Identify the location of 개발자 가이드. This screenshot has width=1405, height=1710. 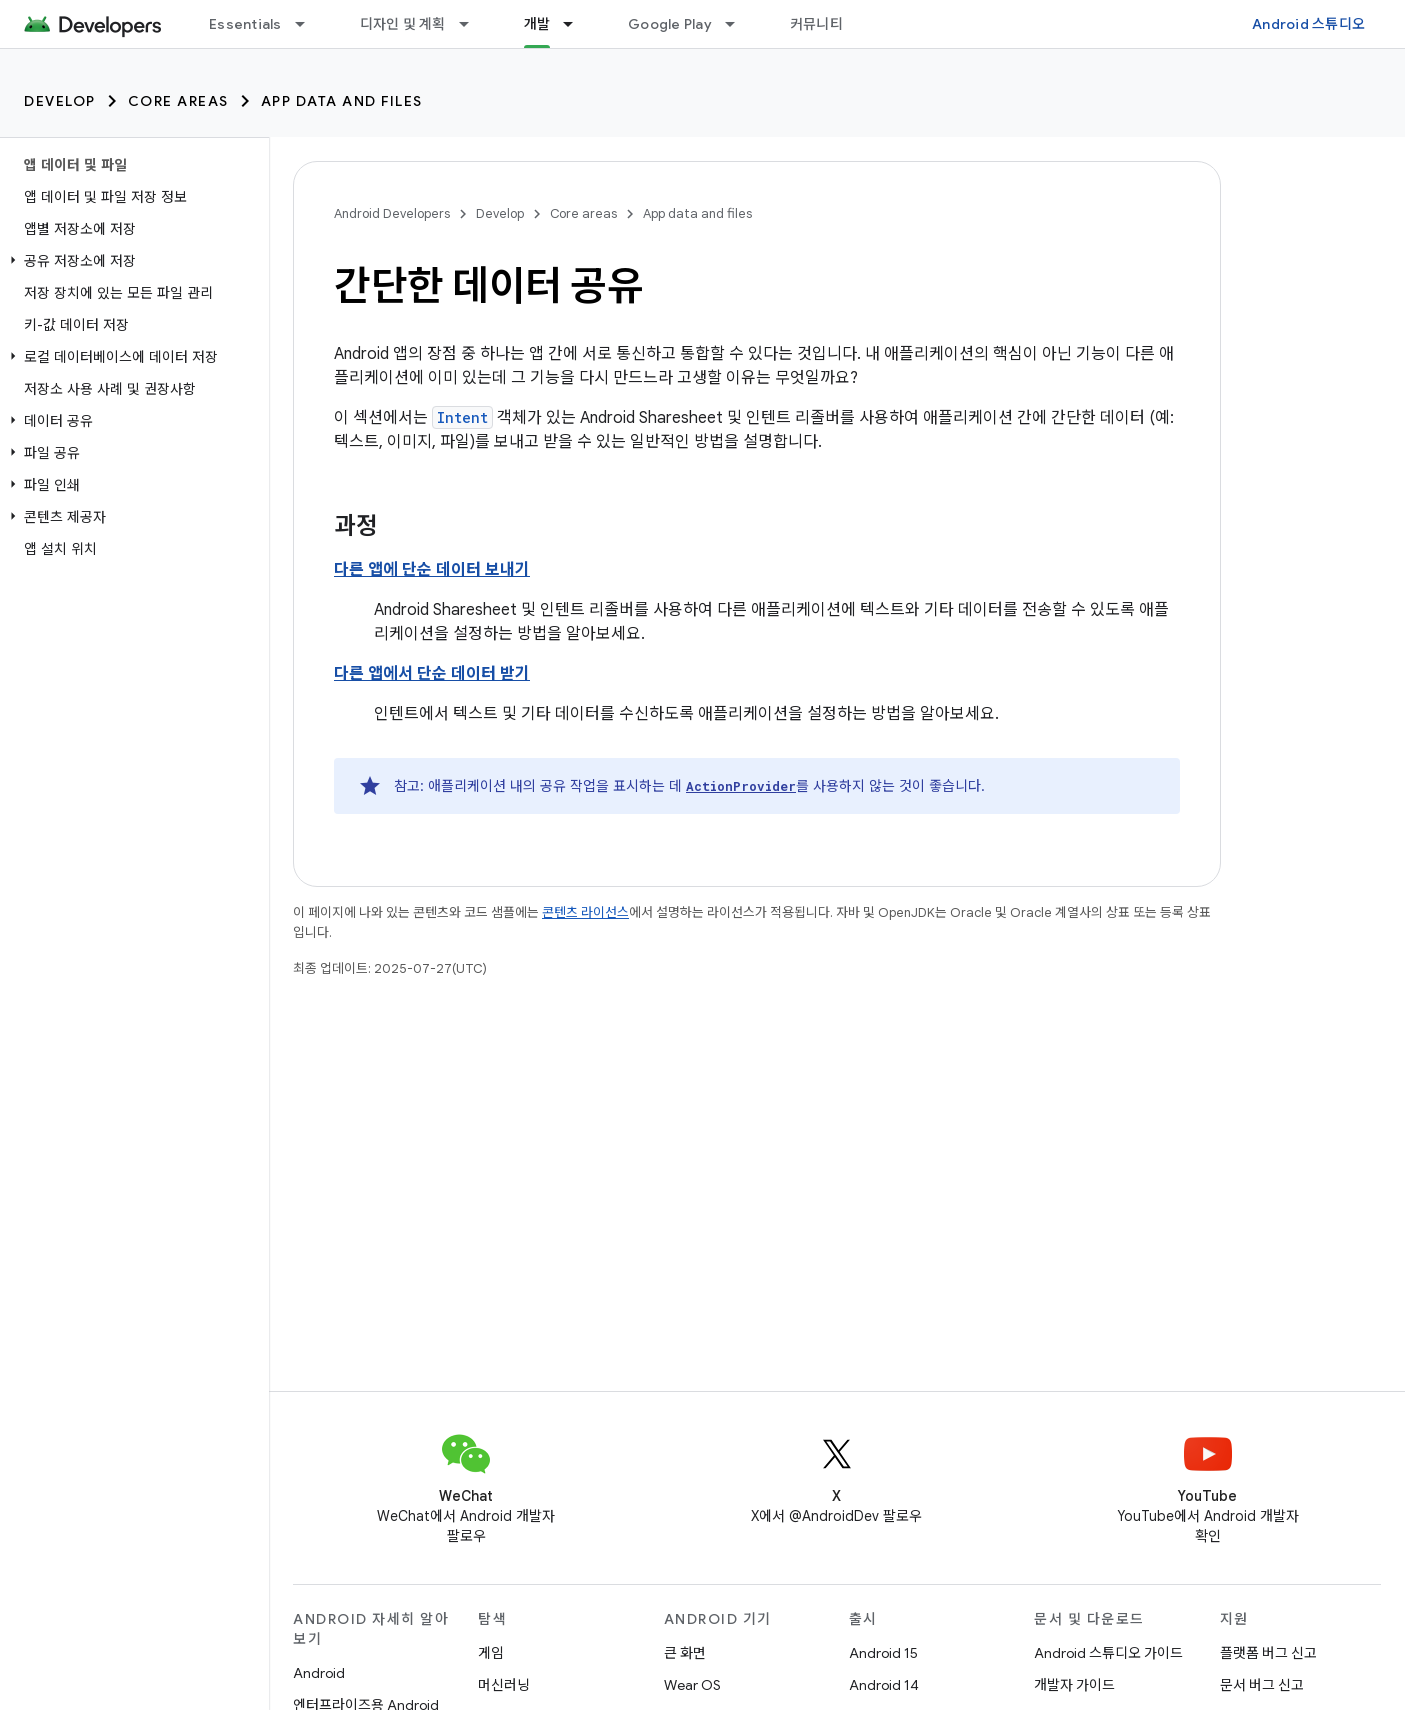
(1074, 1685).